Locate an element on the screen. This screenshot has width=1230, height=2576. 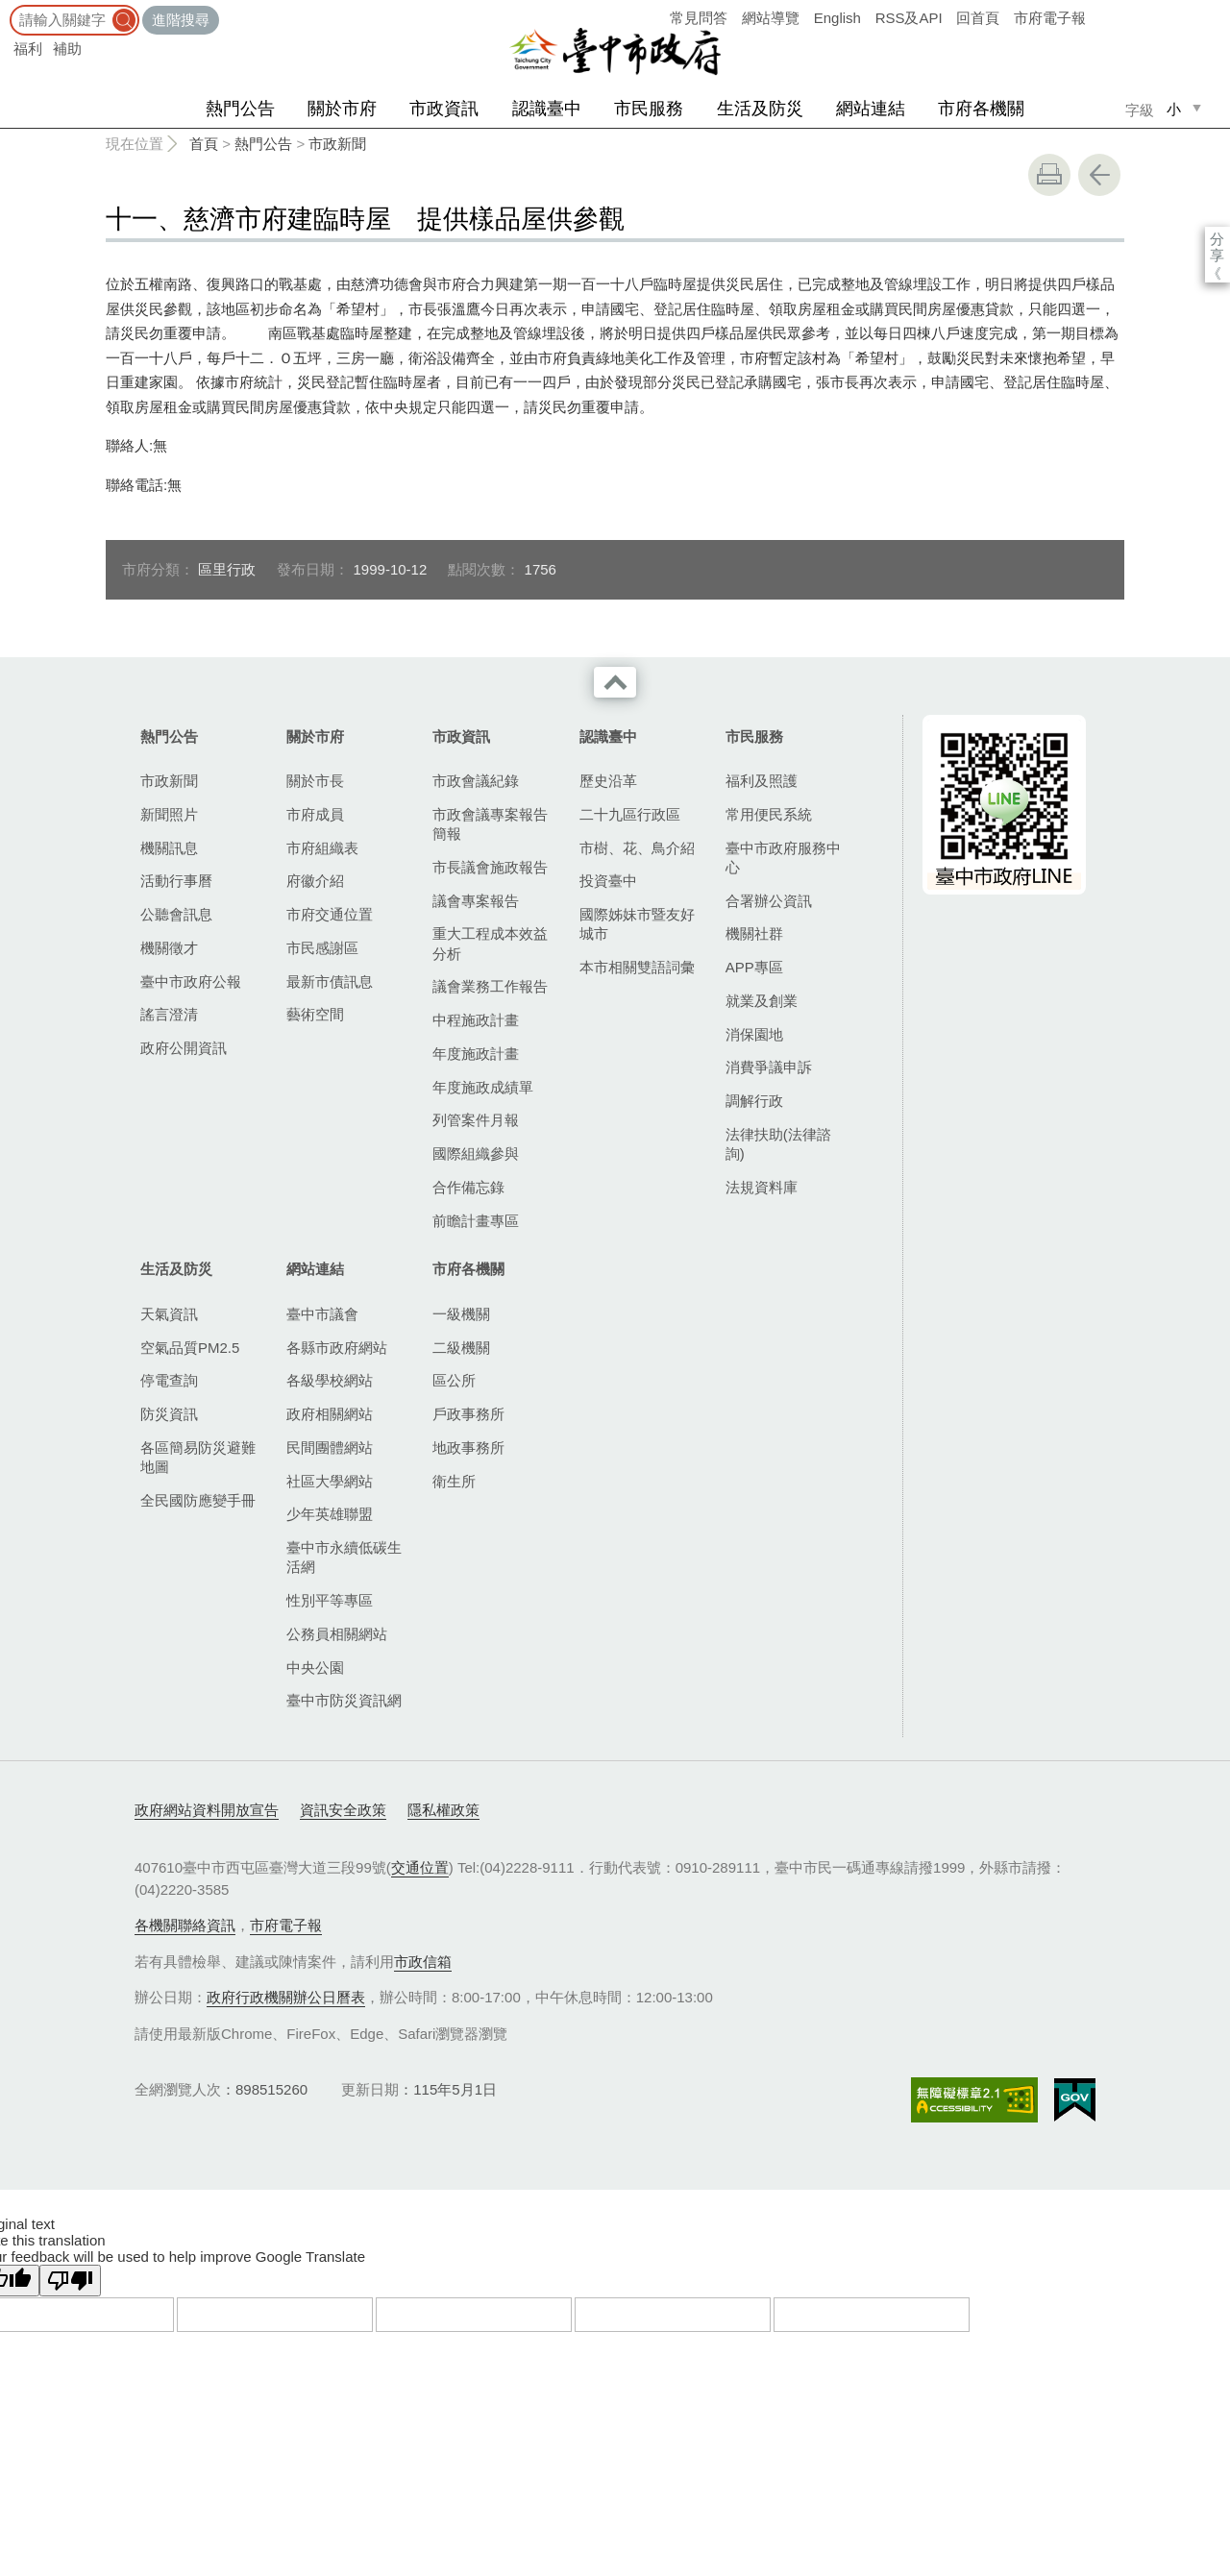
認識臺中 is located at coordinates (546, 108).